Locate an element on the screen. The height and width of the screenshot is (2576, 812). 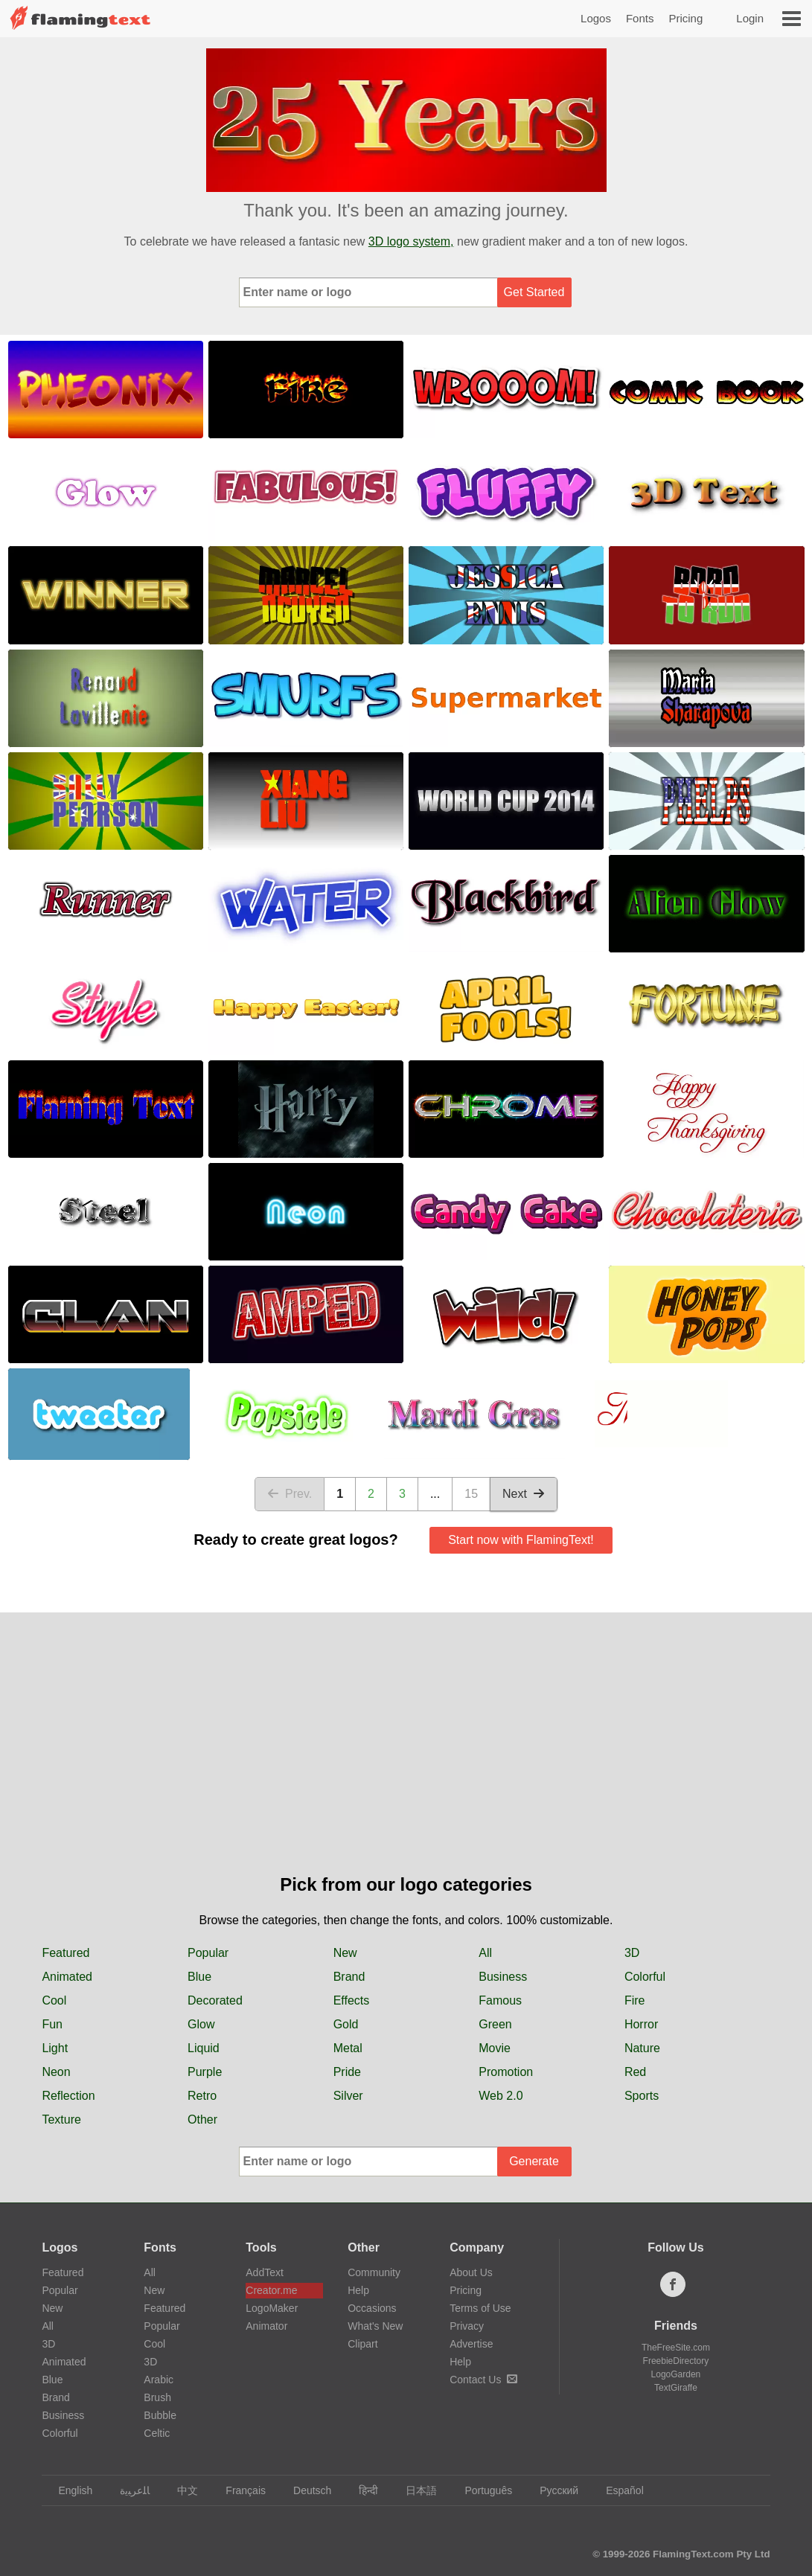
Promotion is located at coordinates (506, 2072).